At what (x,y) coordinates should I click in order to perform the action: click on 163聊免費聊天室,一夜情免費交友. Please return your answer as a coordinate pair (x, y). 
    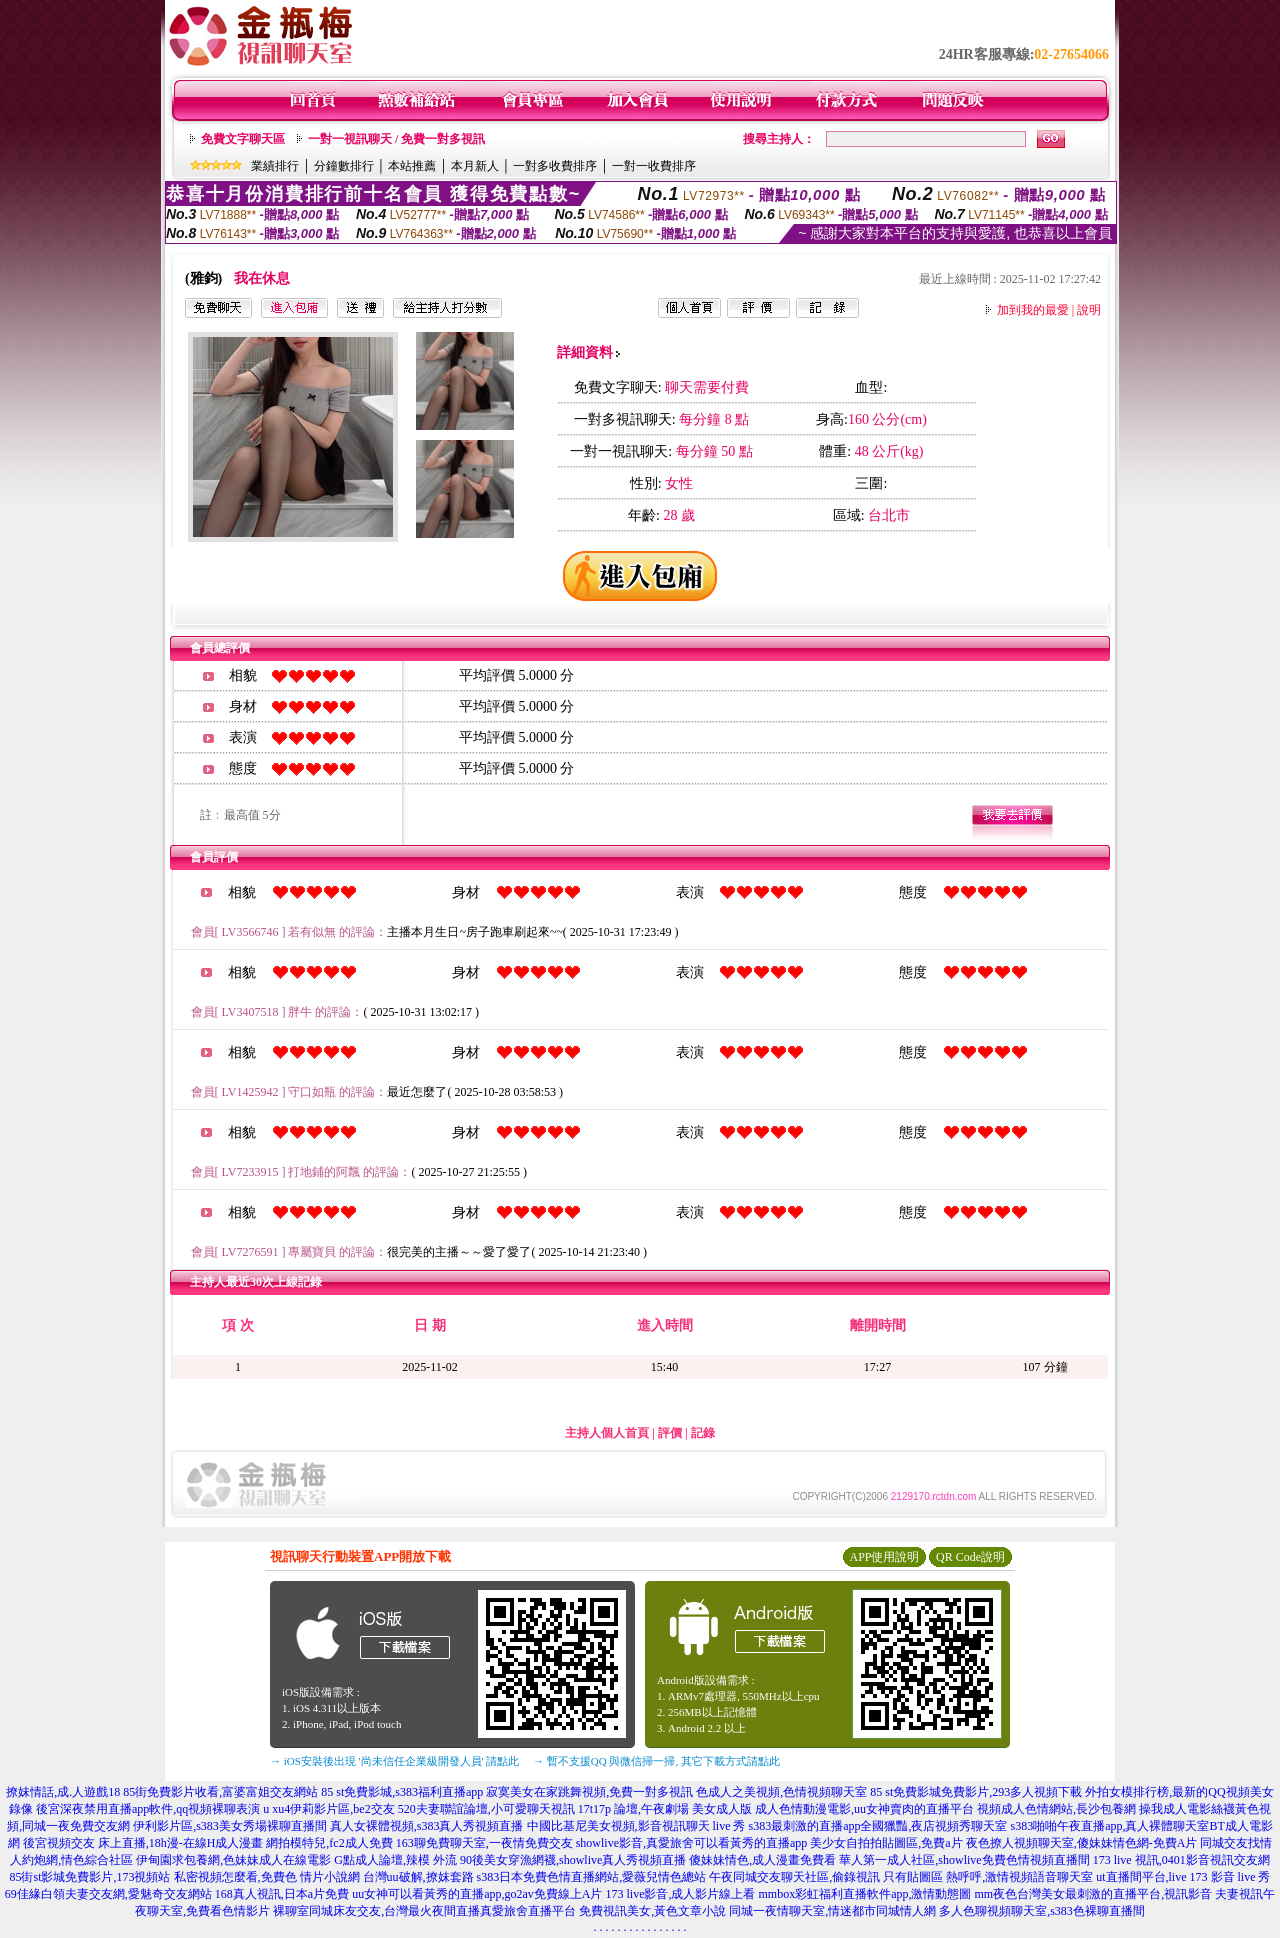
    Looking at the image, I should click on (484, 1843).